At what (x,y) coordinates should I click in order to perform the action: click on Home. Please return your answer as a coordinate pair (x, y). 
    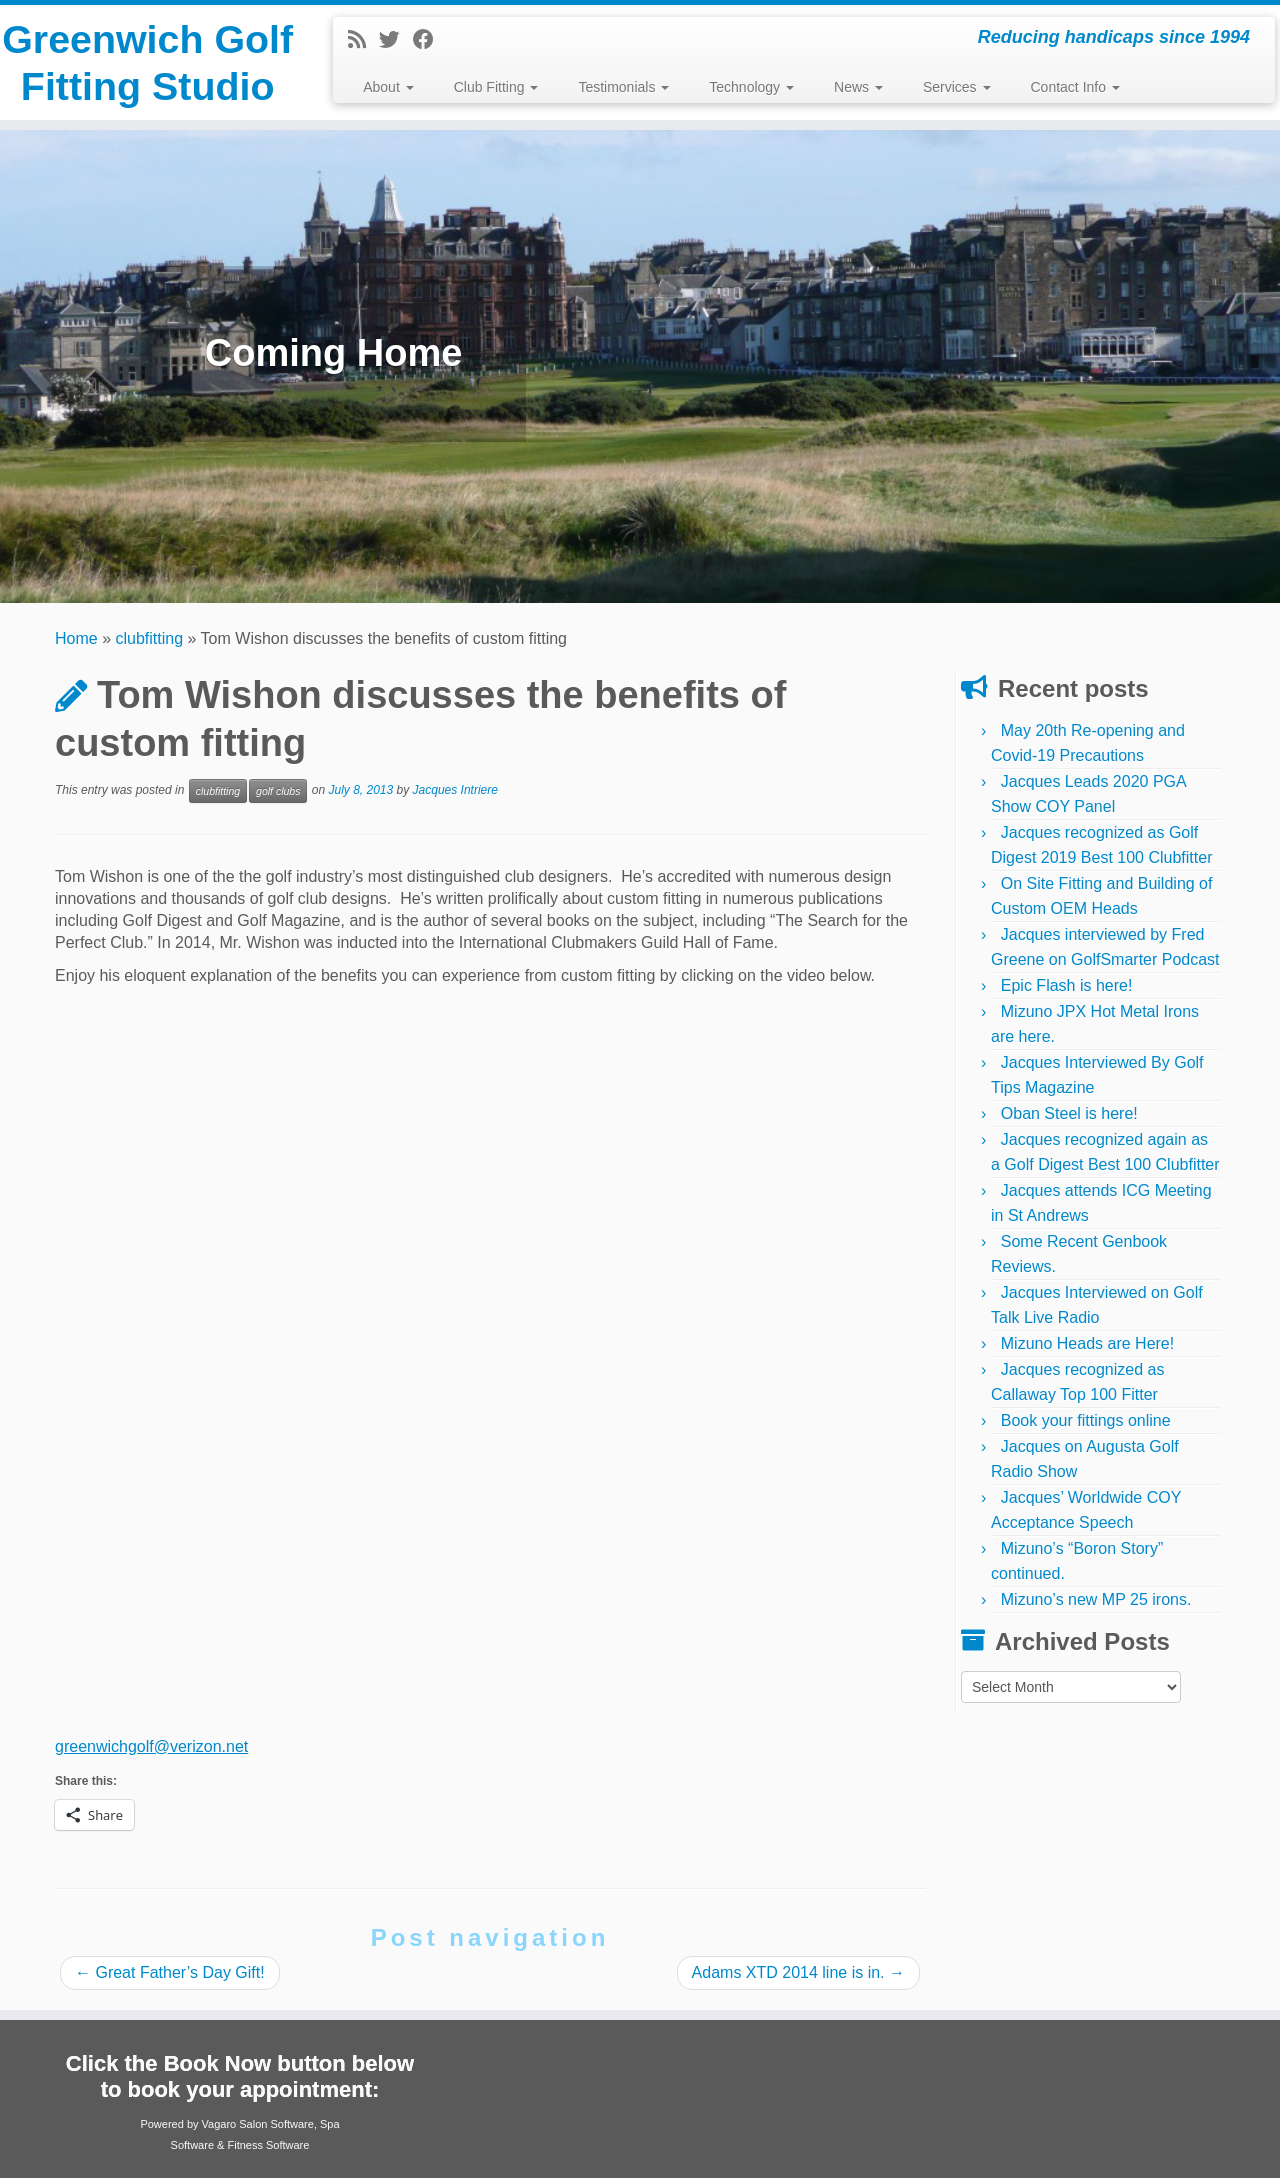
    Looking at the image, I should click on (76, 638).